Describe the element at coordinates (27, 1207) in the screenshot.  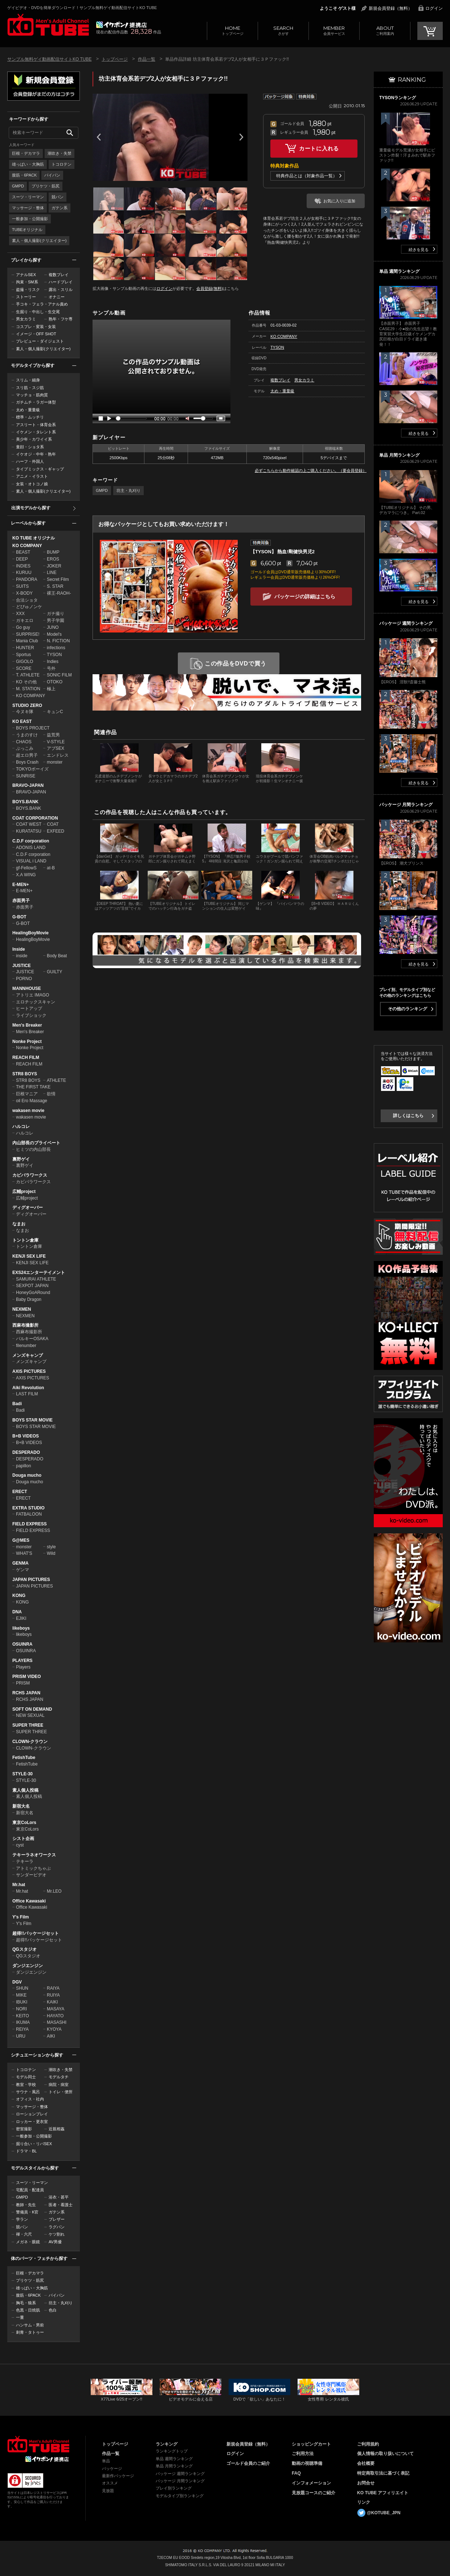
I see `ディグオーバー` at that location.